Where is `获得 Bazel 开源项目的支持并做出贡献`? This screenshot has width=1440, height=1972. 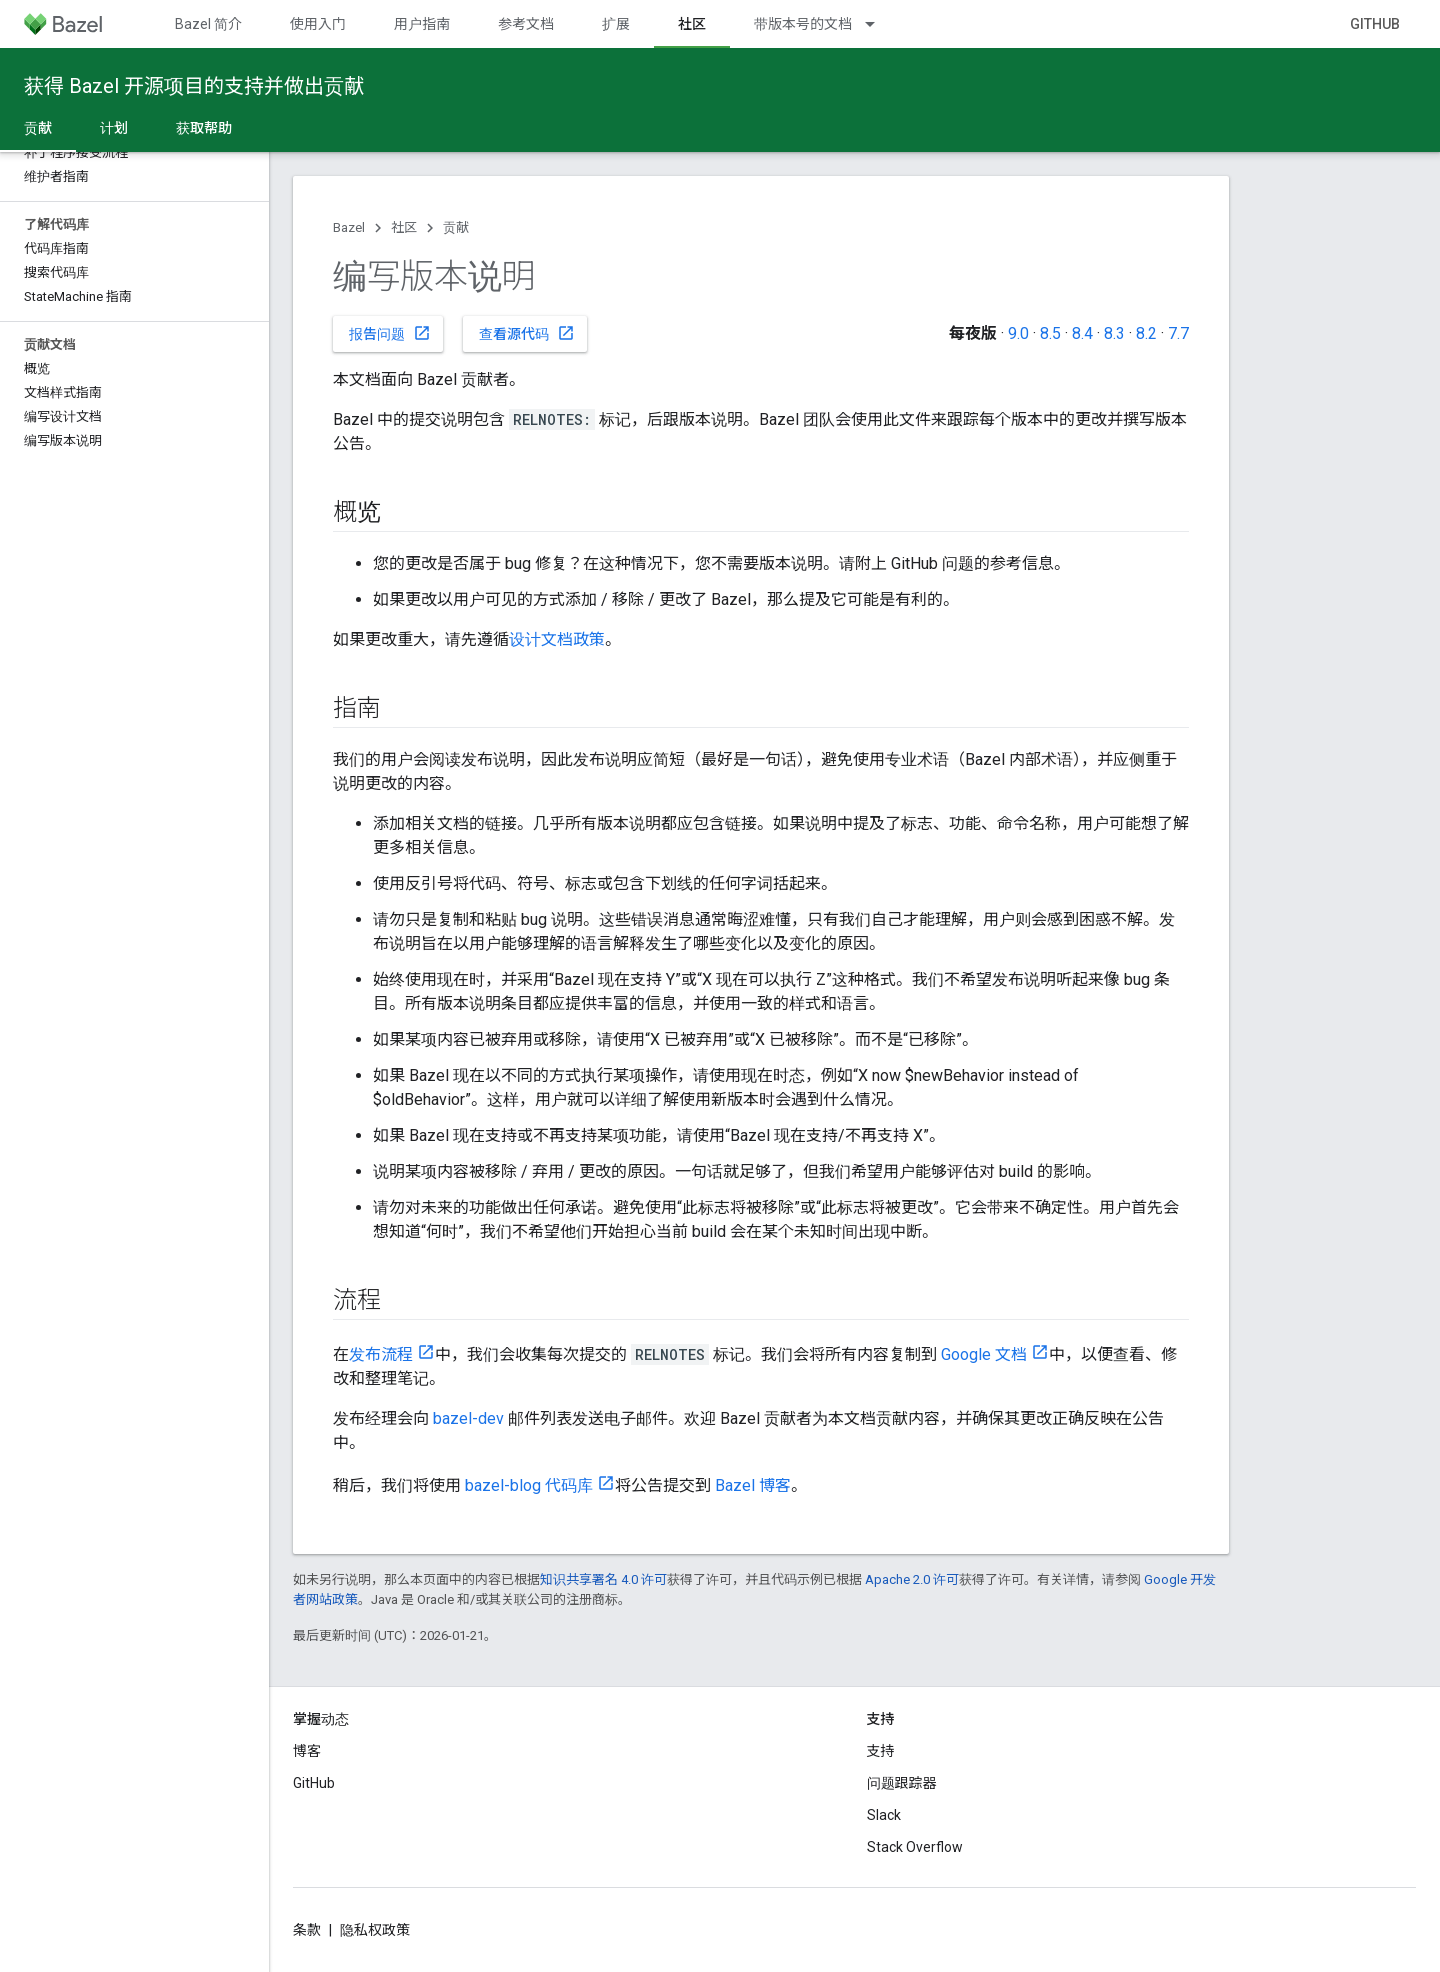
获得 Bazel 开源项目的支持并做出贡献 is located at coordinates (194, 86).